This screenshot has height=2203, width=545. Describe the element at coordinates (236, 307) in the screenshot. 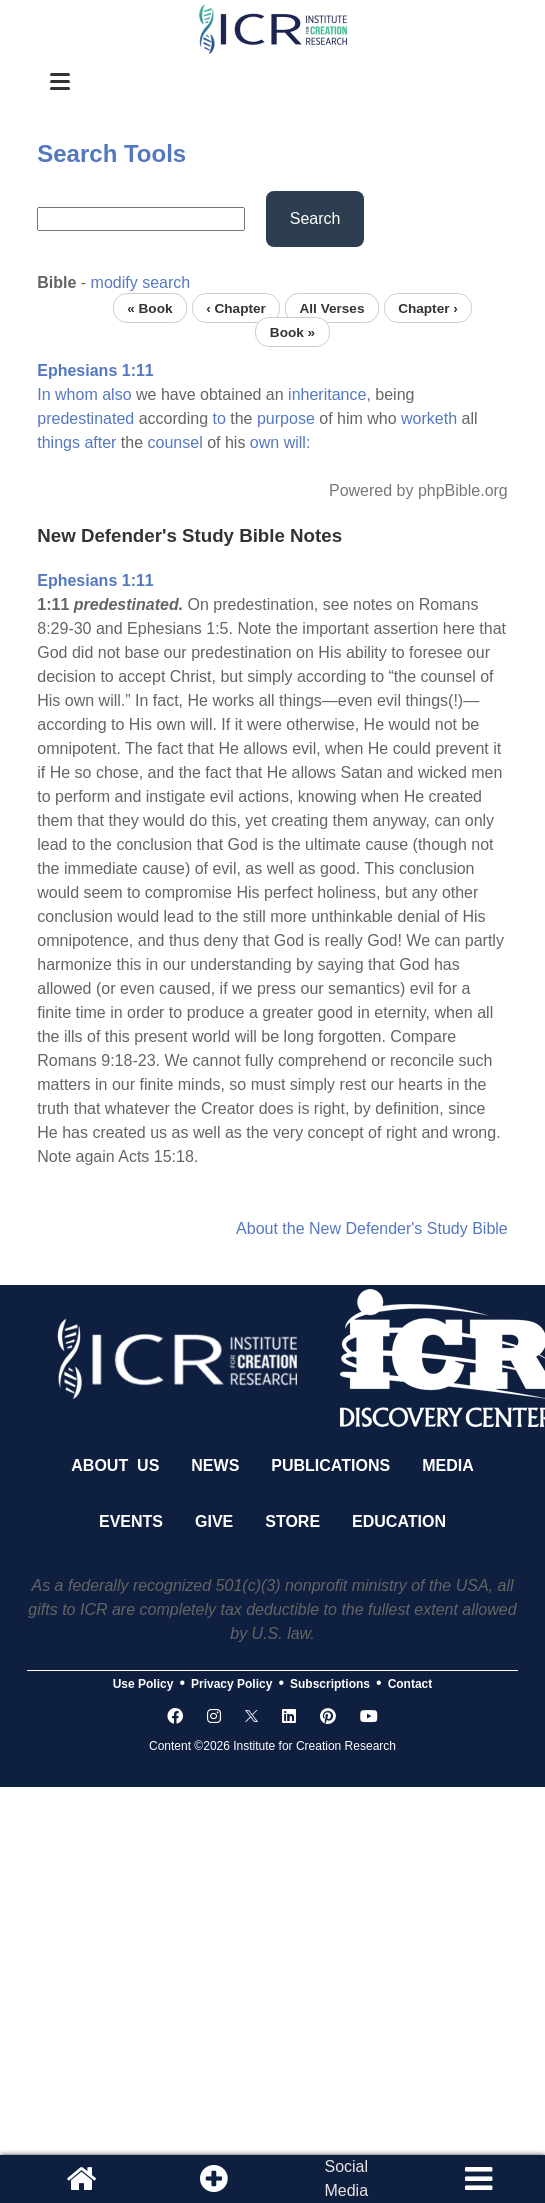

I see `‹ Chapter` at that location.